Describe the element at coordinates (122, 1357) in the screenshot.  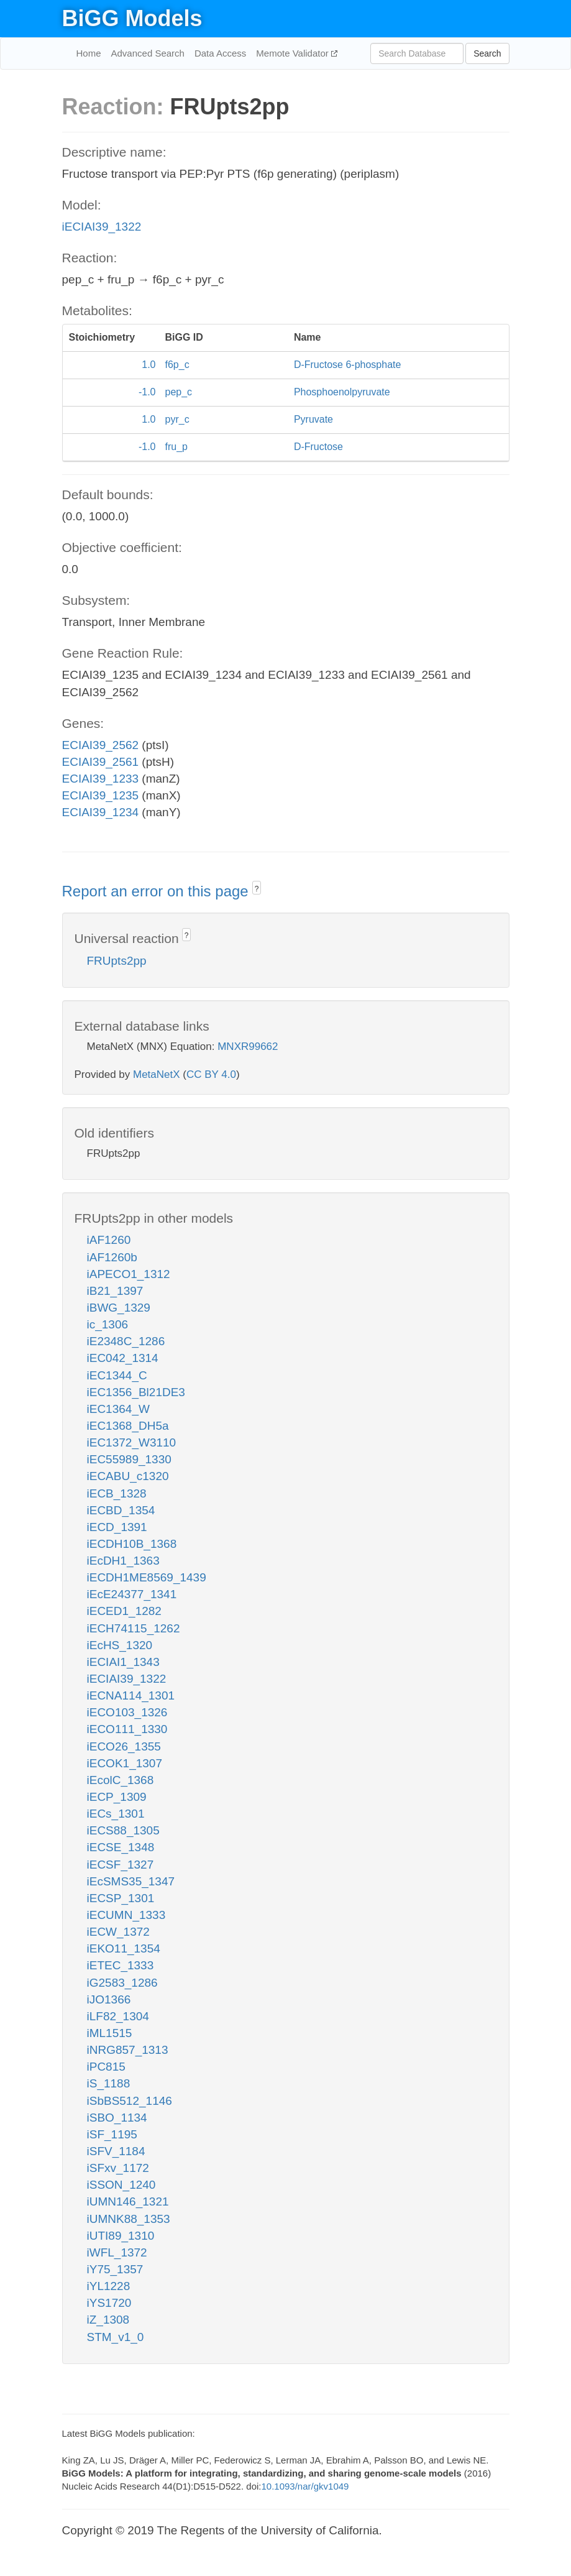
I see `iEC042_1314` at that location.